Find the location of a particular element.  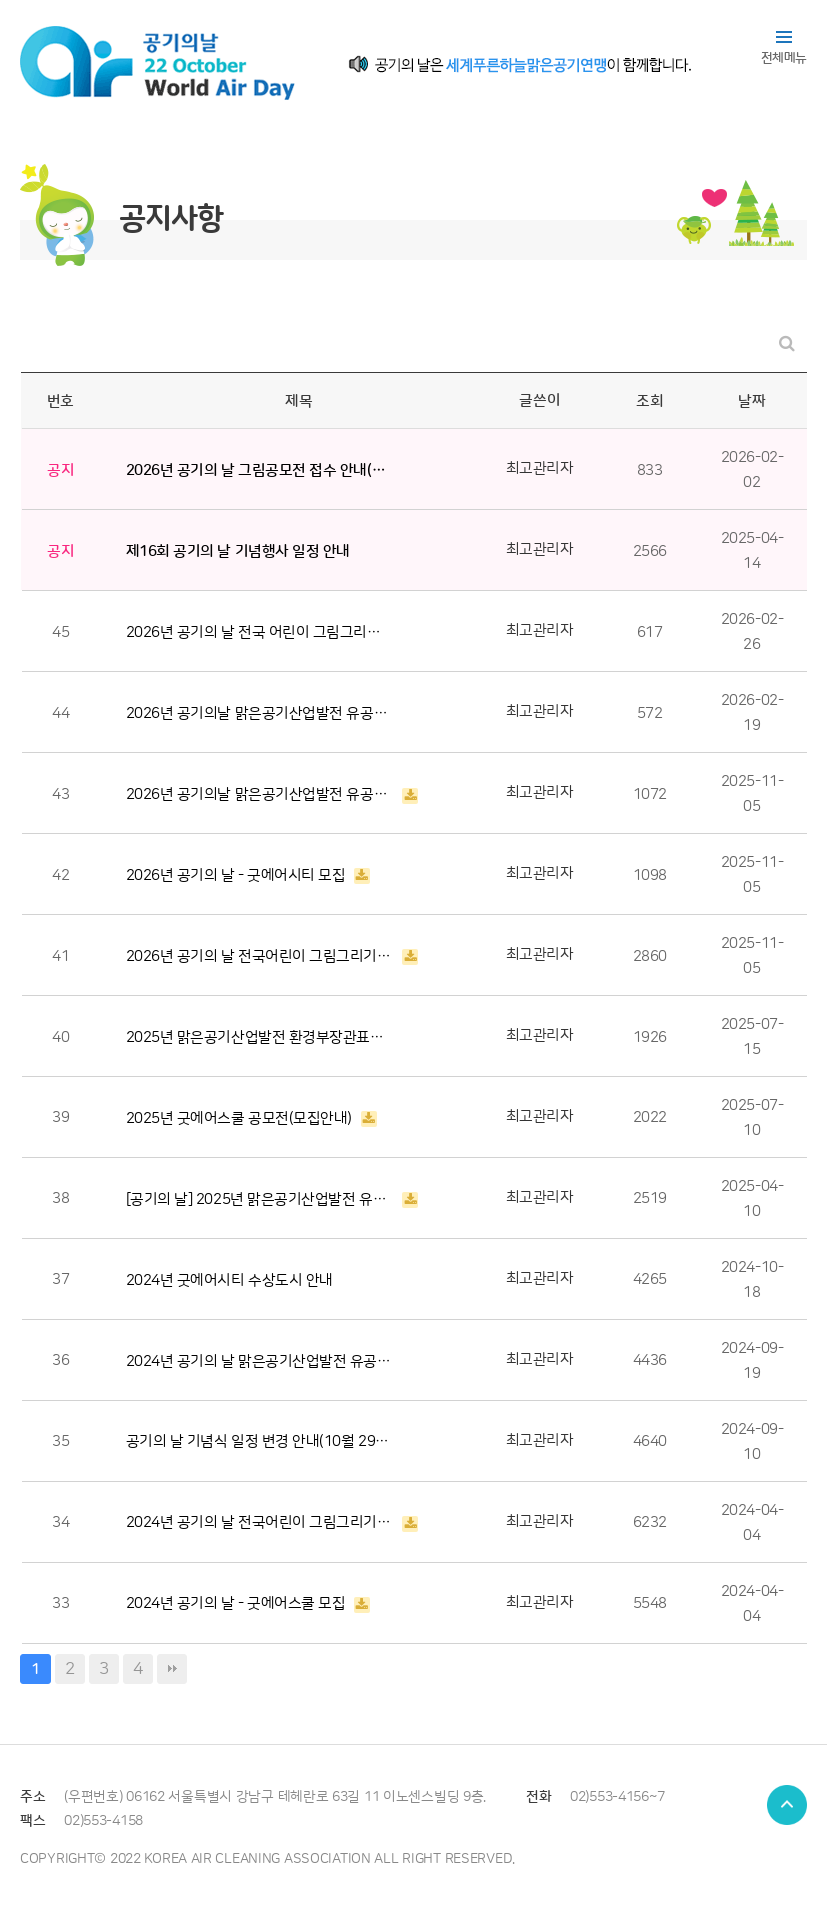

맨끝 is located at coordinates (172, 1669).